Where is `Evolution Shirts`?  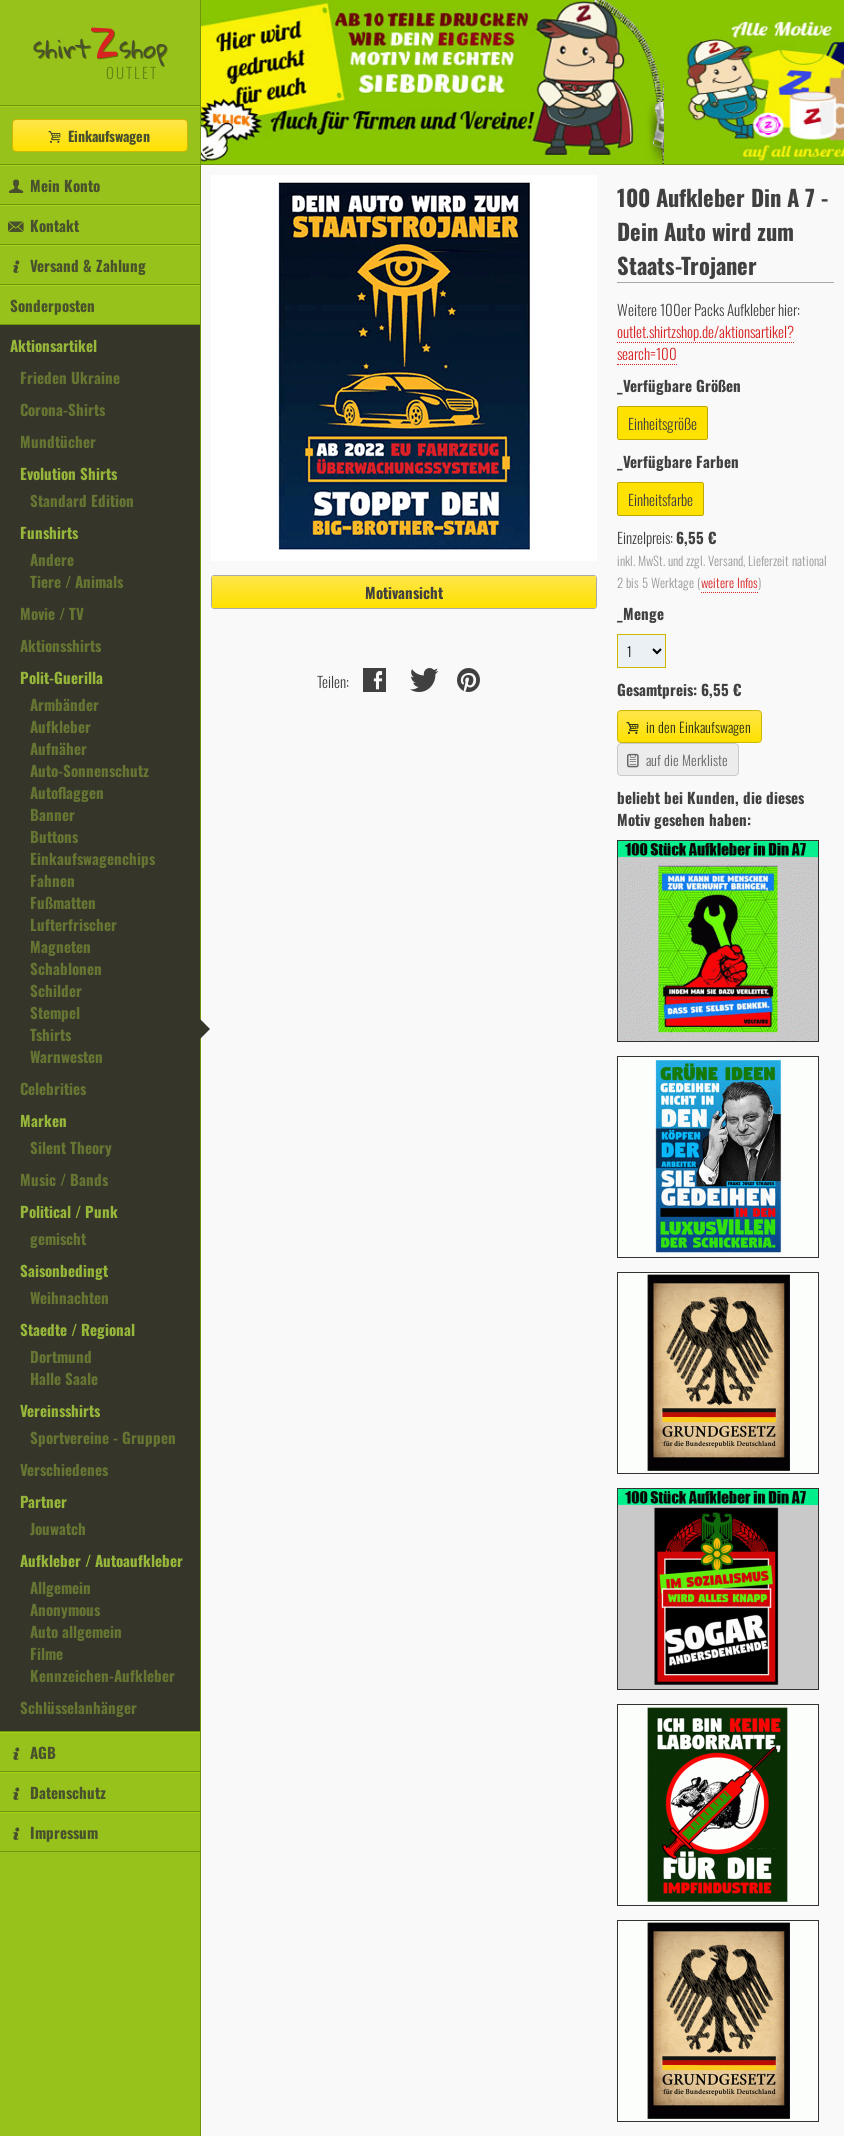
Evolution Shirts is located at coordinates (68, 473).